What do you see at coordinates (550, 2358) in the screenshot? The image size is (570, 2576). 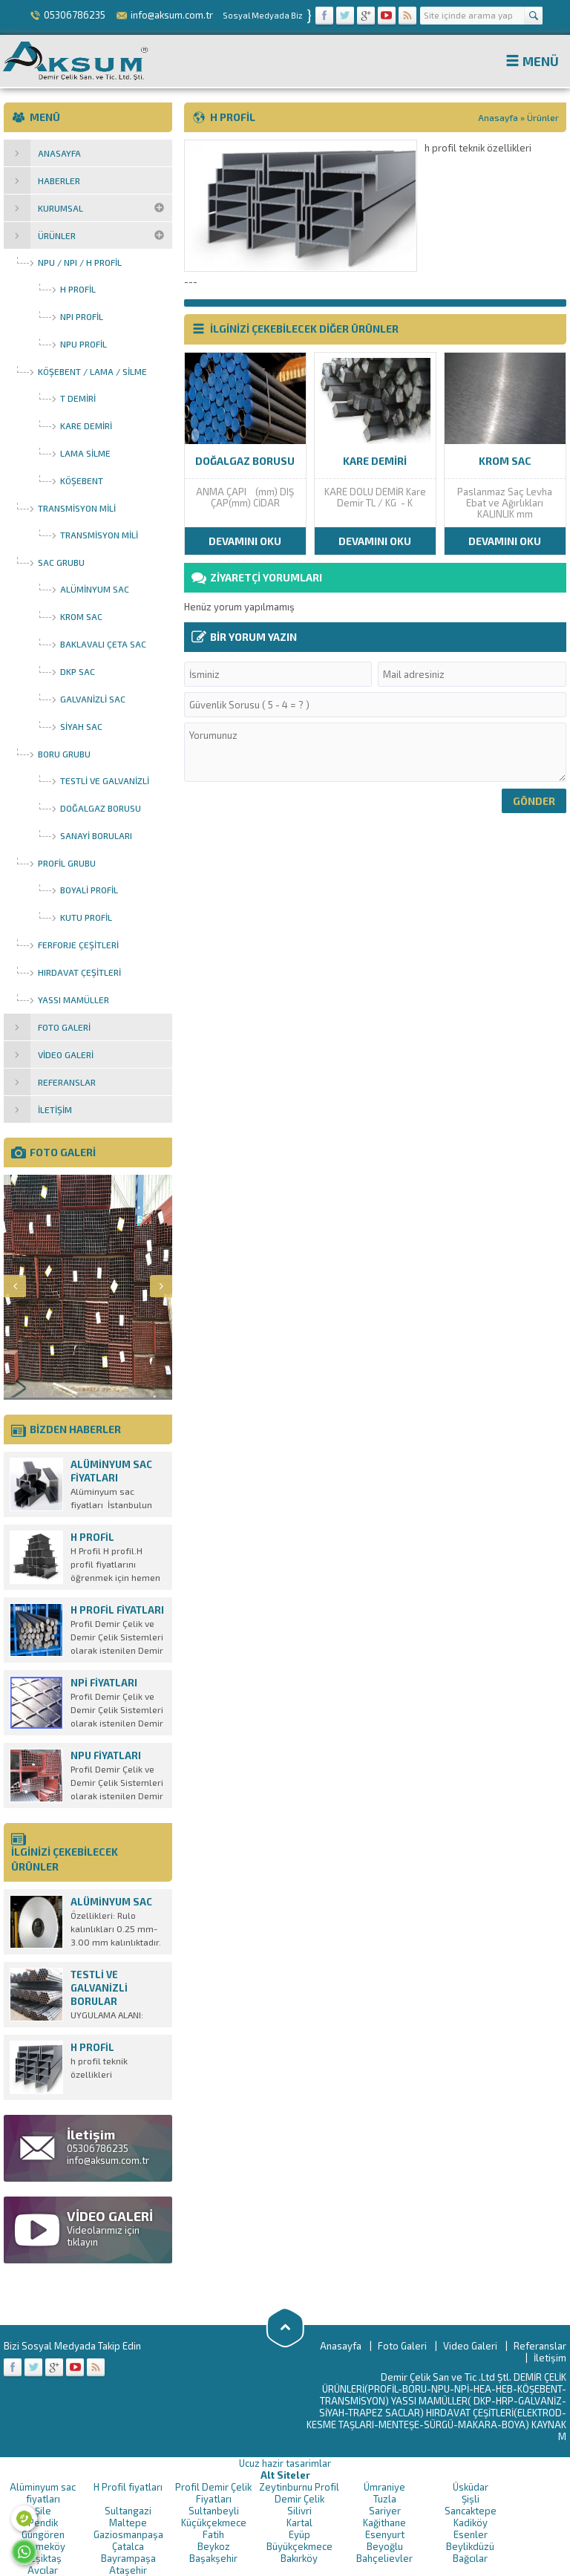 I see `İletişim` at bounding box center [550, 2358].